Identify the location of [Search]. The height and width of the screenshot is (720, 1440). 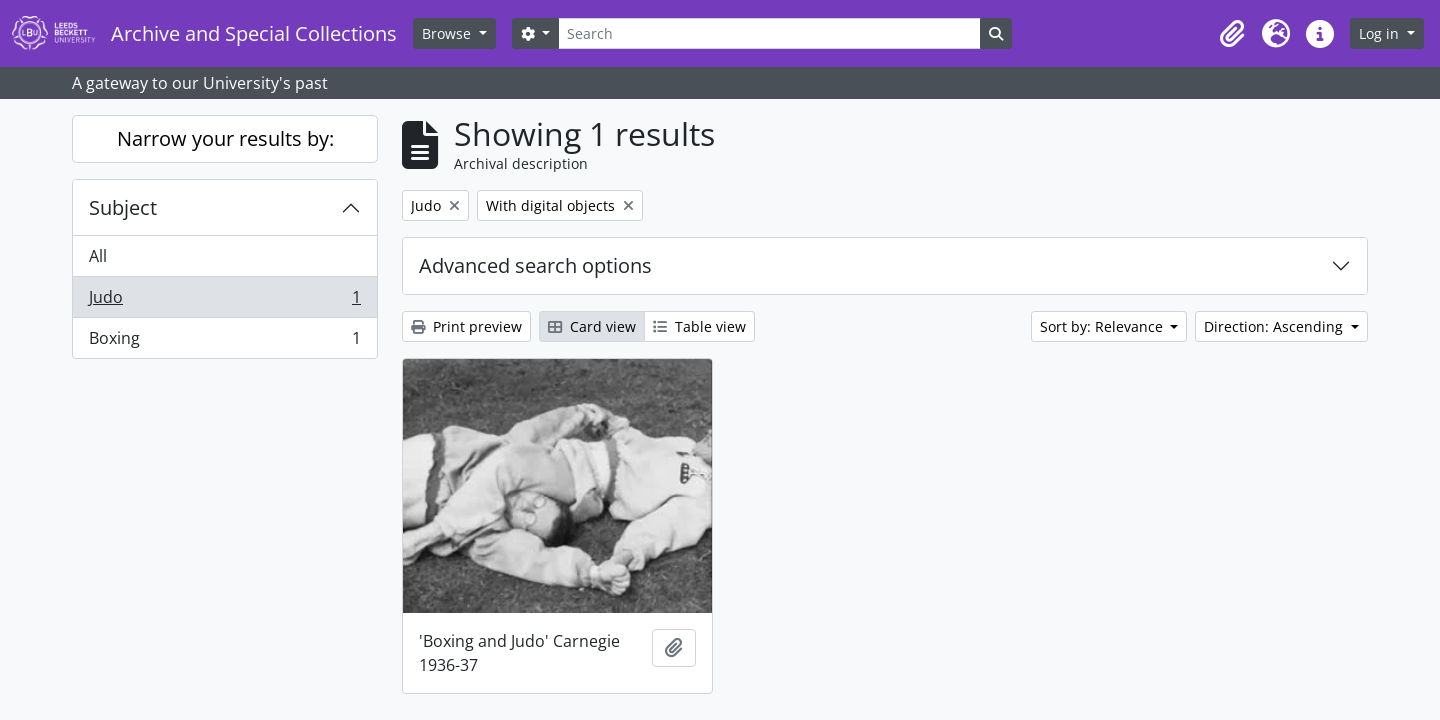
(769, 33).